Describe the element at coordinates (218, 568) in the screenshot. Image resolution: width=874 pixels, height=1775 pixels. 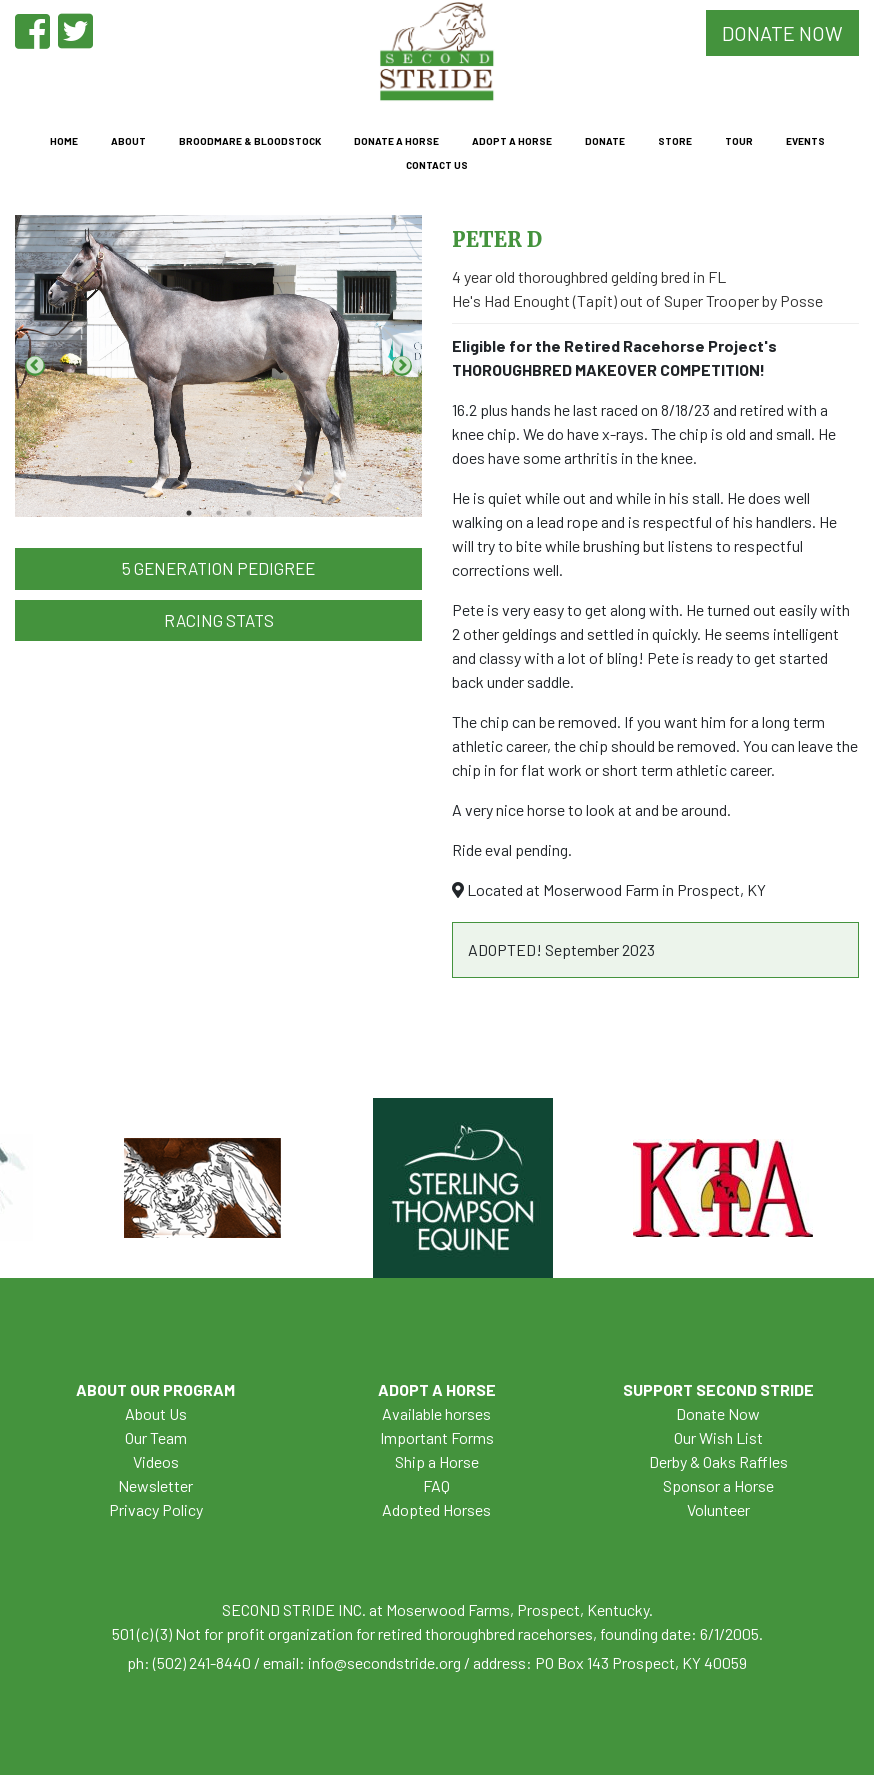
I see `5 Generation Pedigree [button]` at that location.